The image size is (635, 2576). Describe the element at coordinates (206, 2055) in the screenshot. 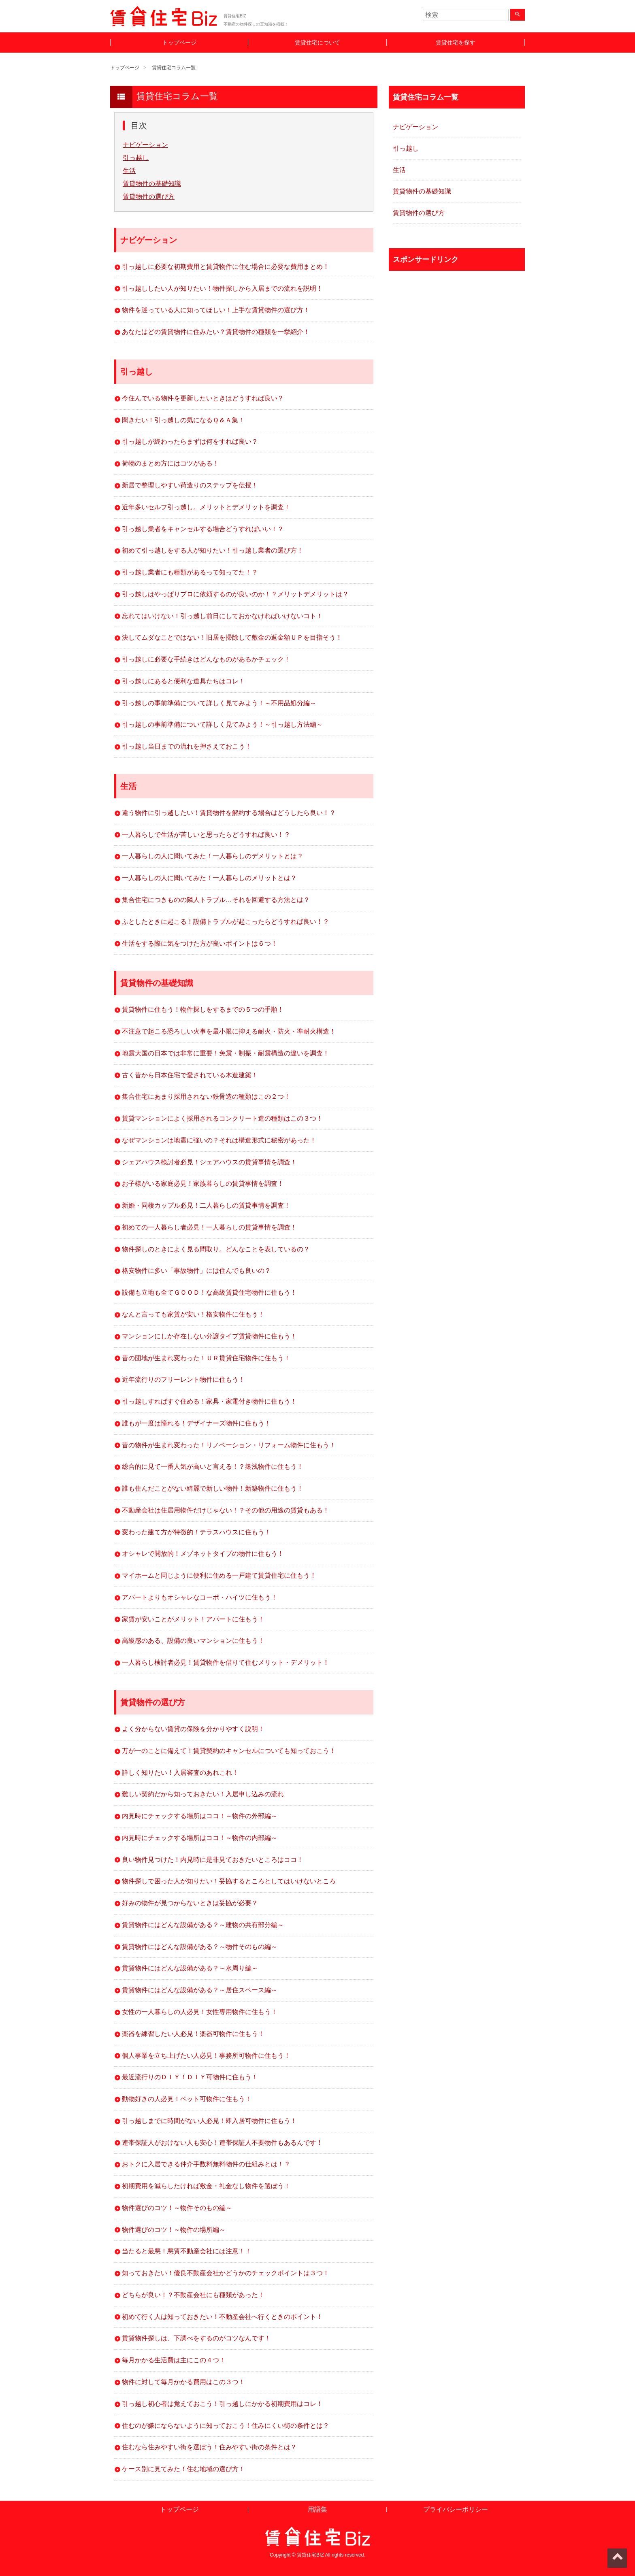

I see `個人事業を立ち上げたい人必見！事務所可物件に住もう！` at that location.